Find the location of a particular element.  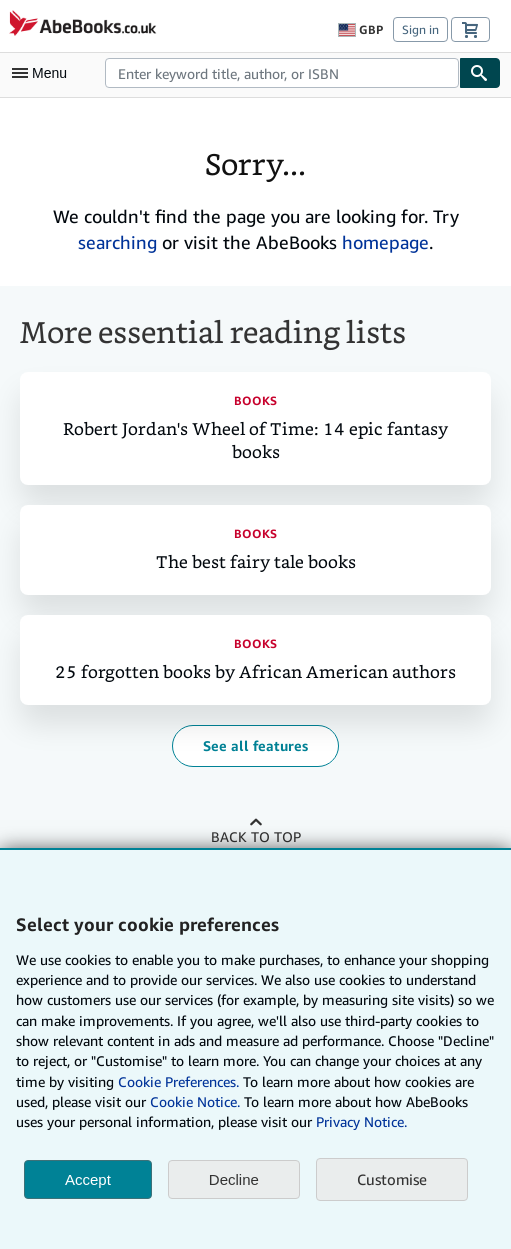

Accept [button] is located at coordinates (88, 1179).